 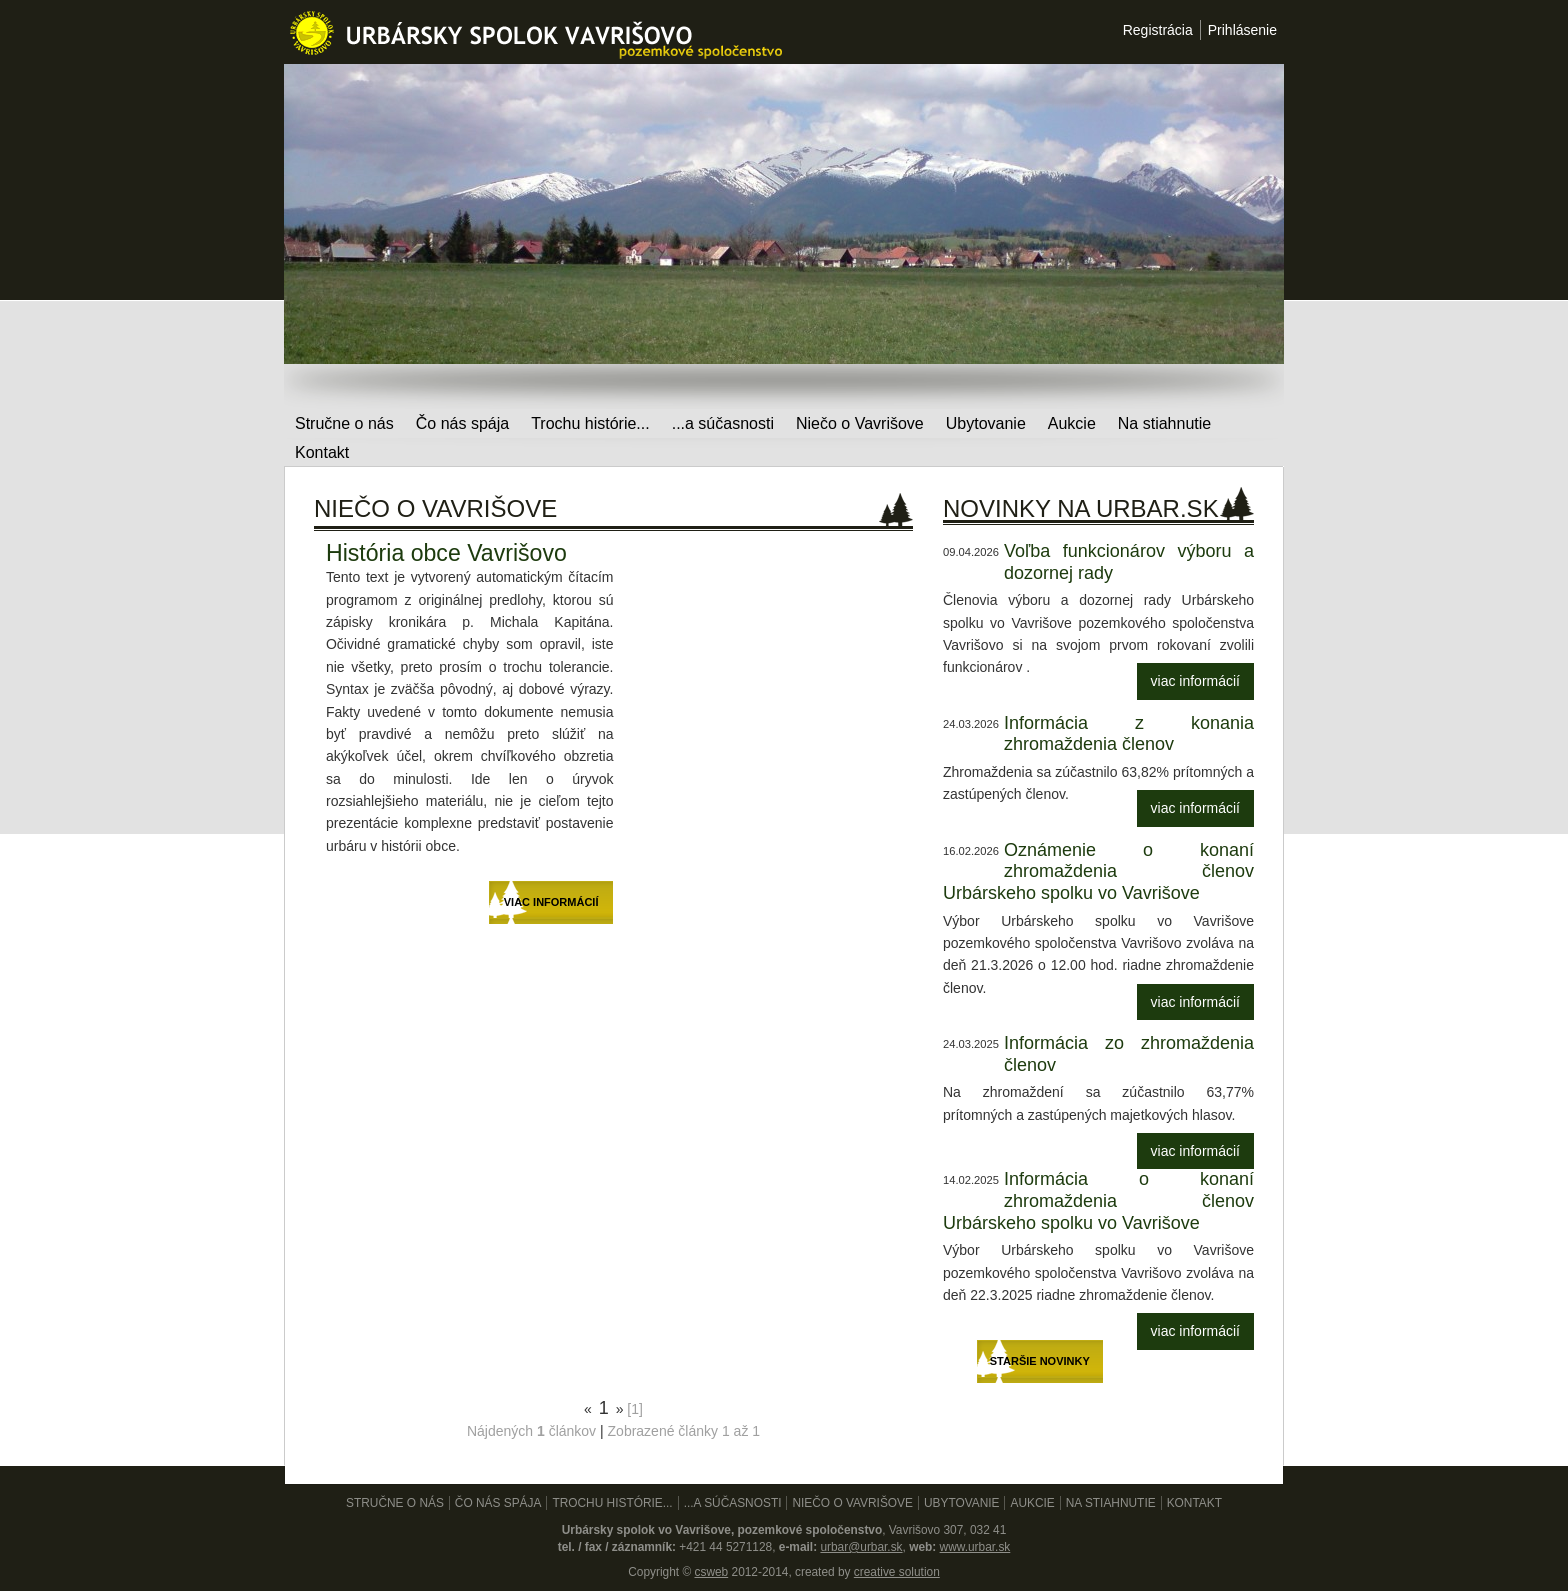 What do you see at coordinates (446, 553) in the screenshot?
I see `História obce Vavrišovo` at bounding box center [446, 553].